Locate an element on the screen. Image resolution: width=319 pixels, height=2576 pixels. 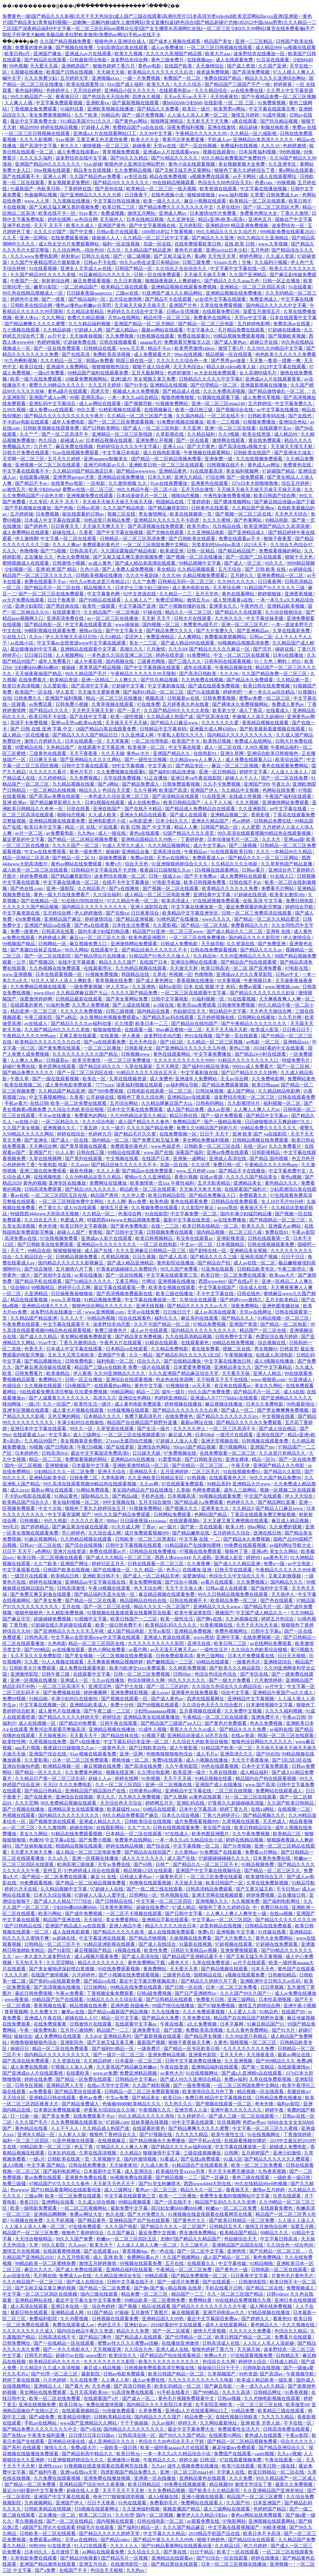
国产精品久久婷婷六月丁香 is located at coordinates (209, 1981).